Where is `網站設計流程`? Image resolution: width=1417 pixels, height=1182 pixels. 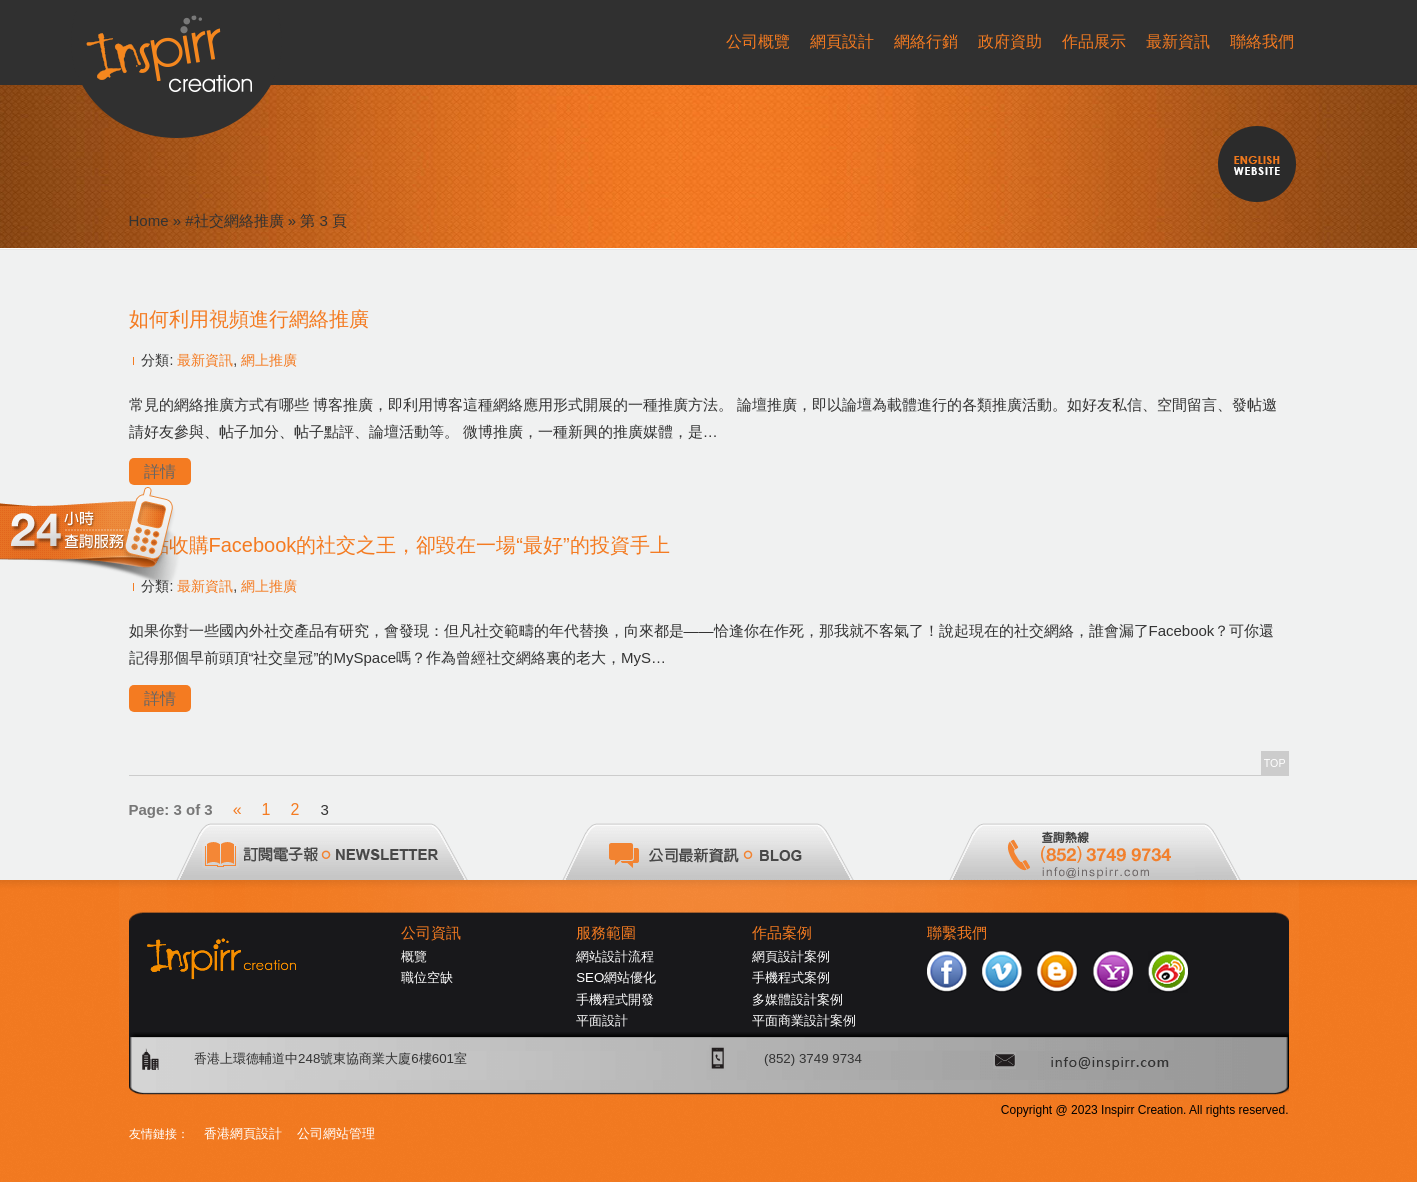
網站設計流程 is located at coordinates (615, 956).